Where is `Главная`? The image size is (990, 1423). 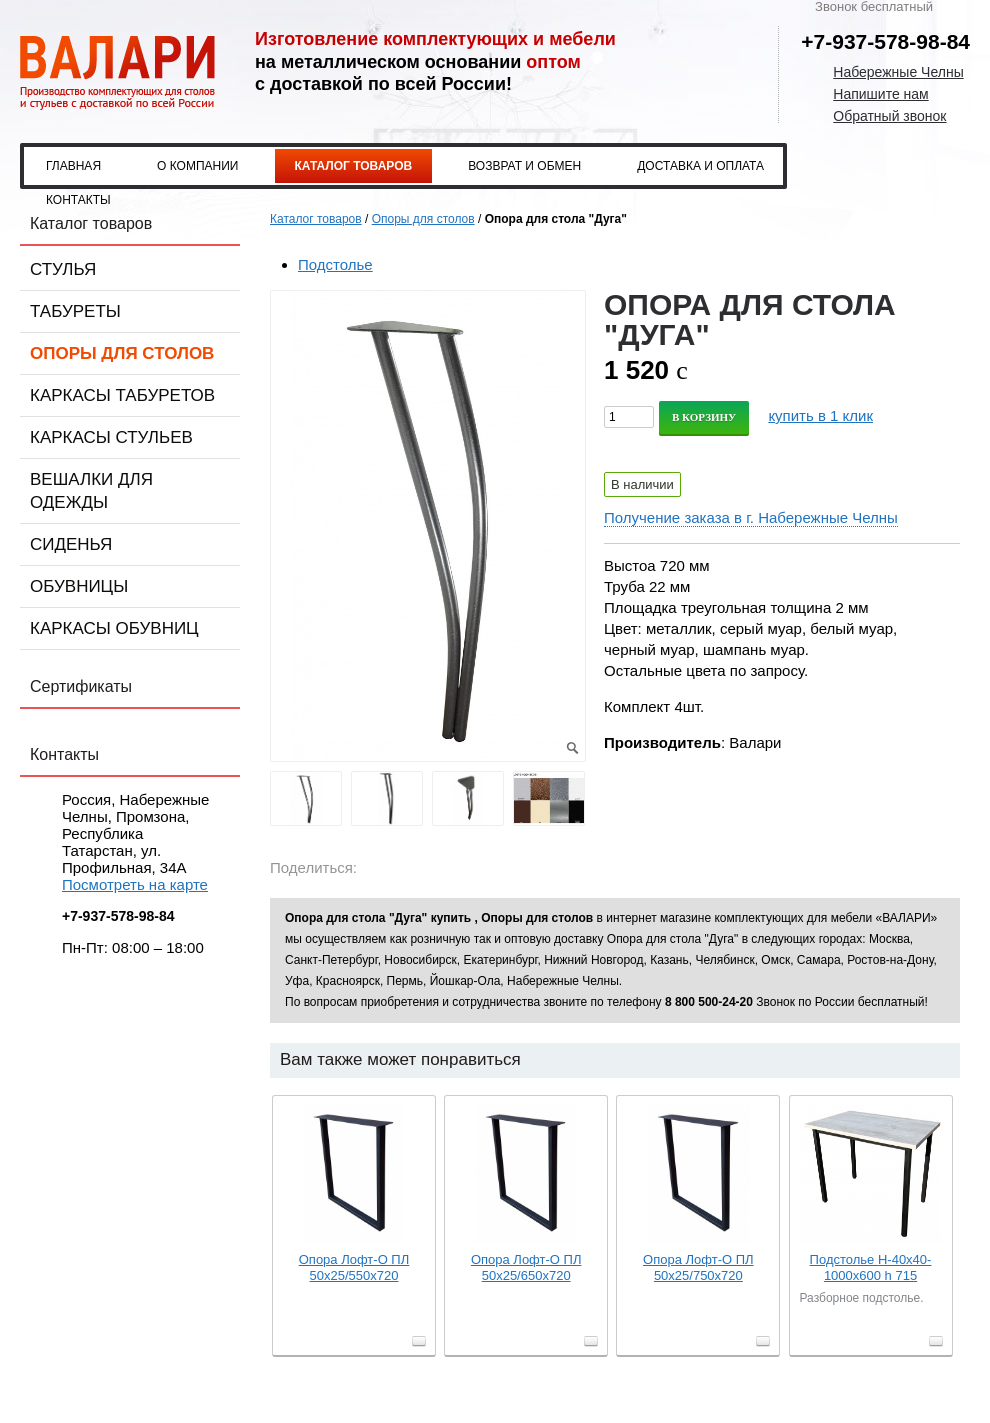
Главная is located at coordinates (73, 166).